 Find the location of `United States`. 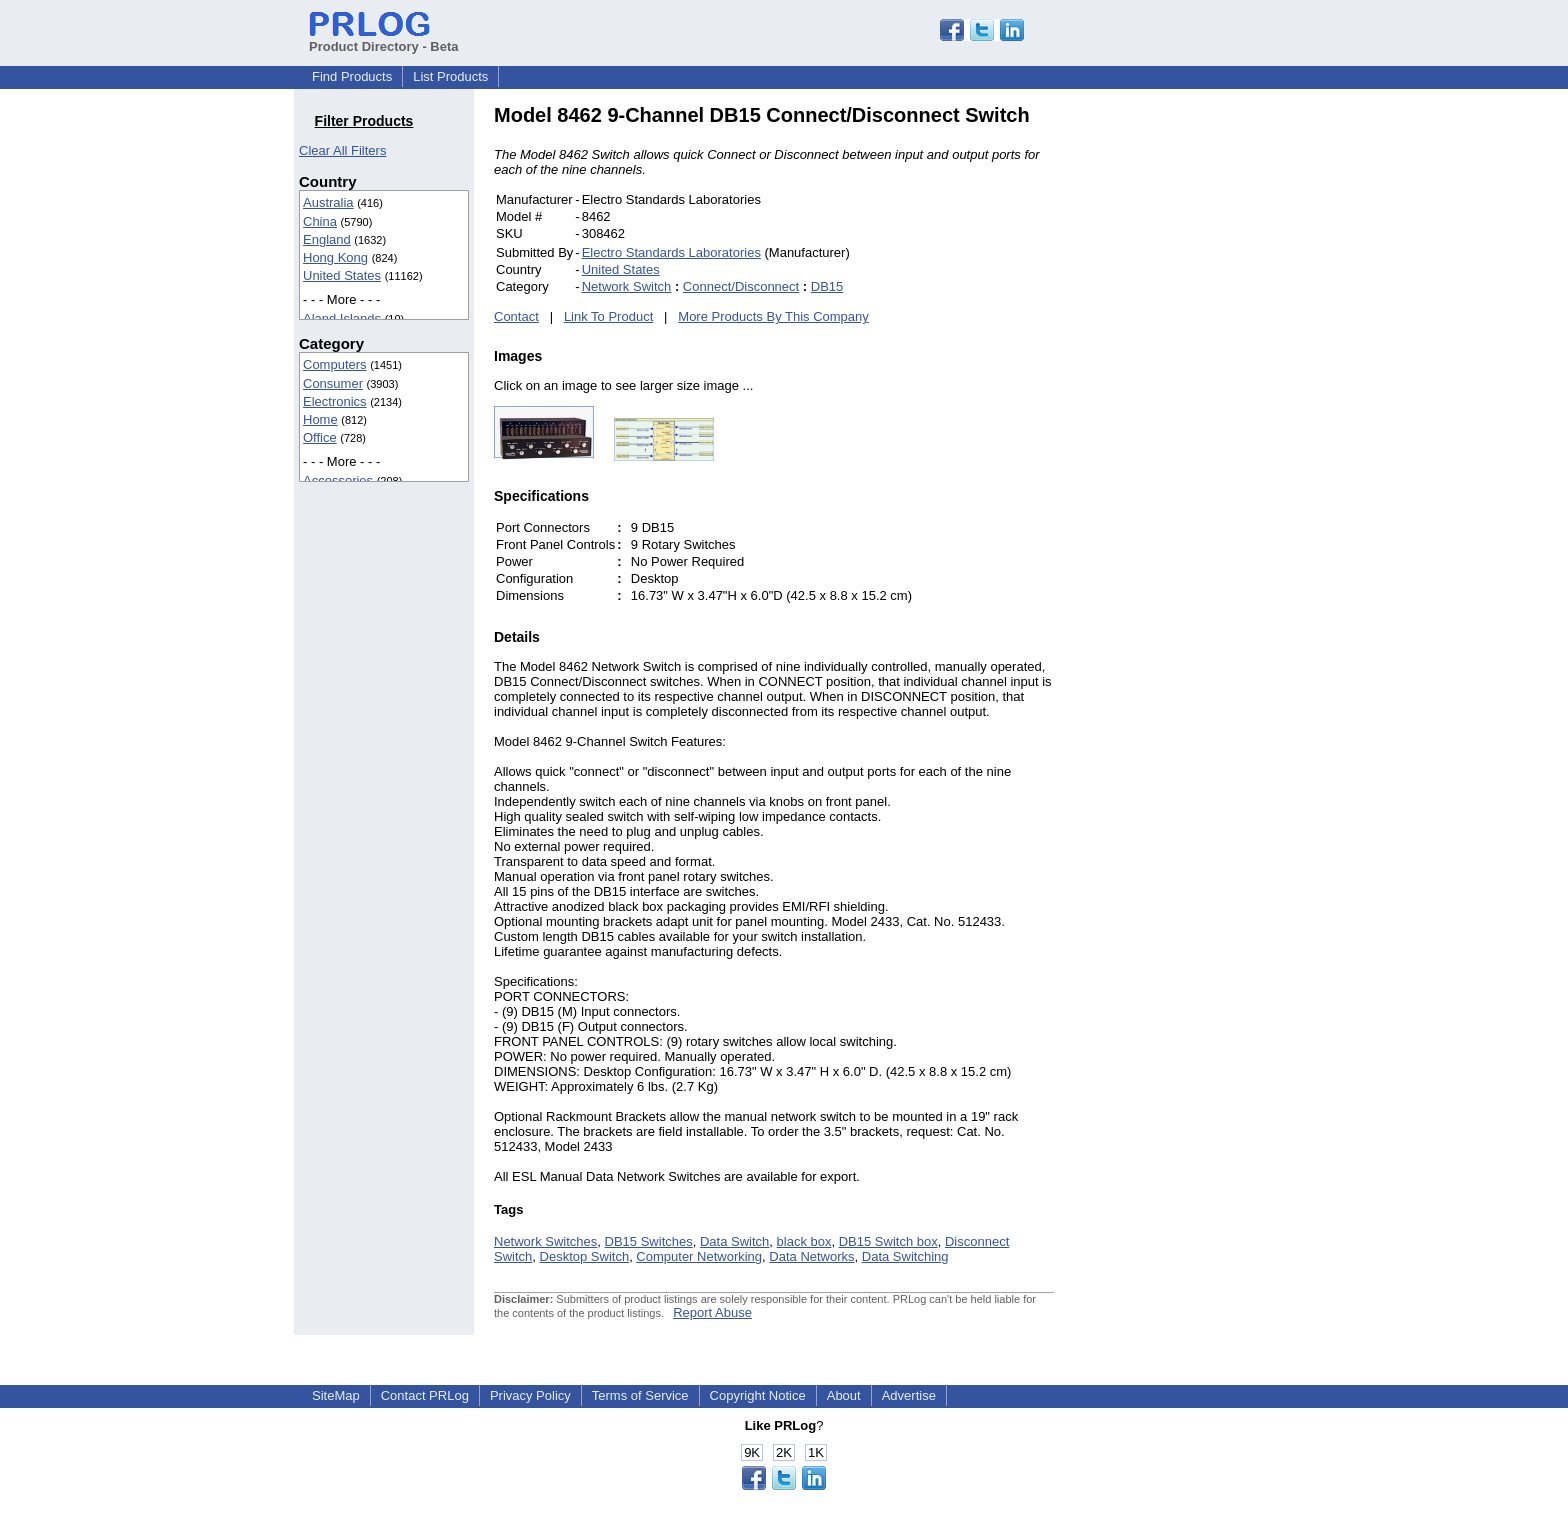

United States is located at coordinates (342, 275).